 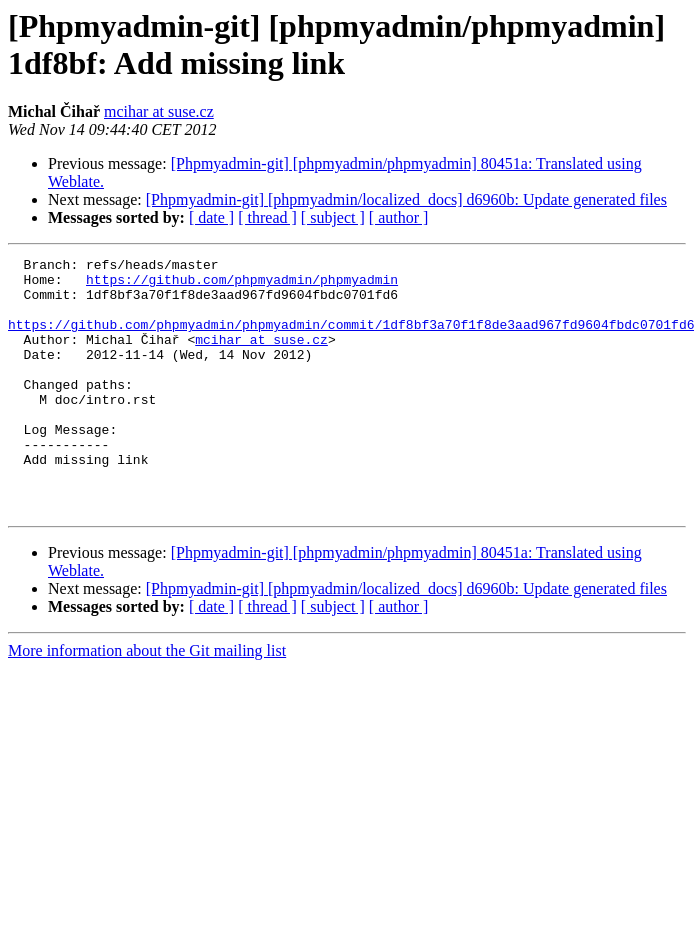 I want to click on [ thread ], so click(x=267, y=217).